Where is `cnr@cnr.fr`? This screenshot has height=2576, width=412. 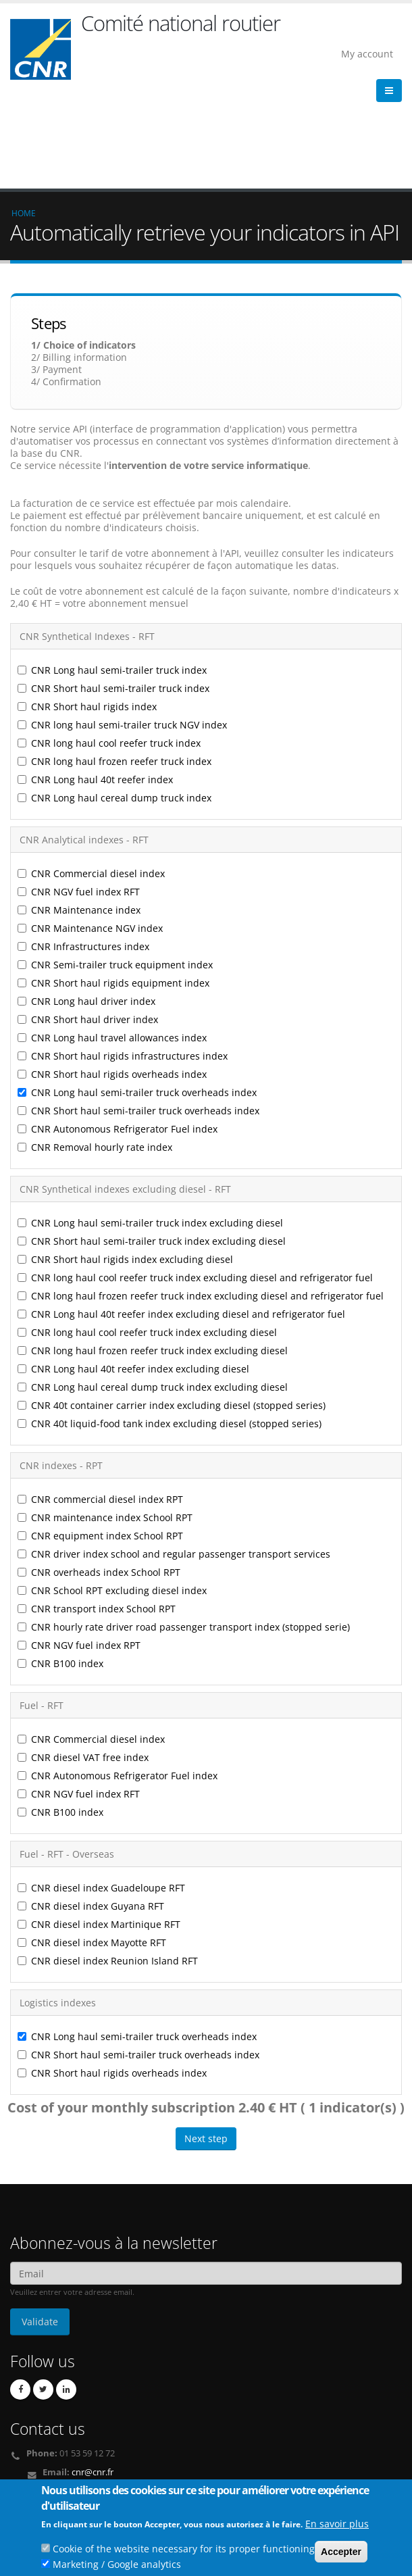
cnr@cnr.fr is located at coordinates (92, 2373).